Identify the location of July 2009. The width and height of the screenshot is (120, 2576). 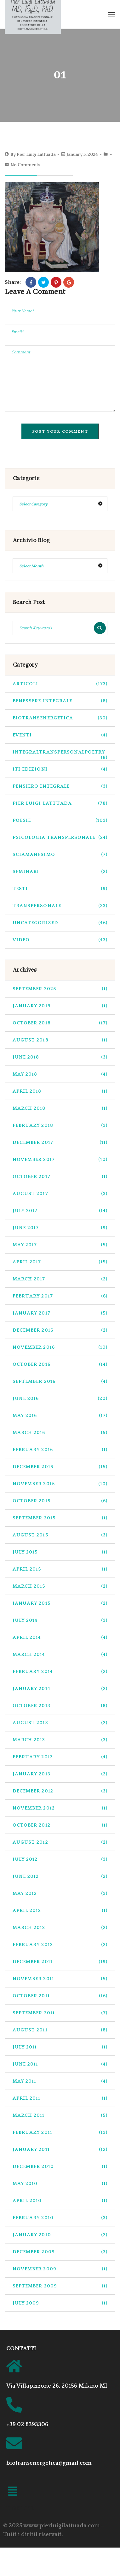
(60, 2303).